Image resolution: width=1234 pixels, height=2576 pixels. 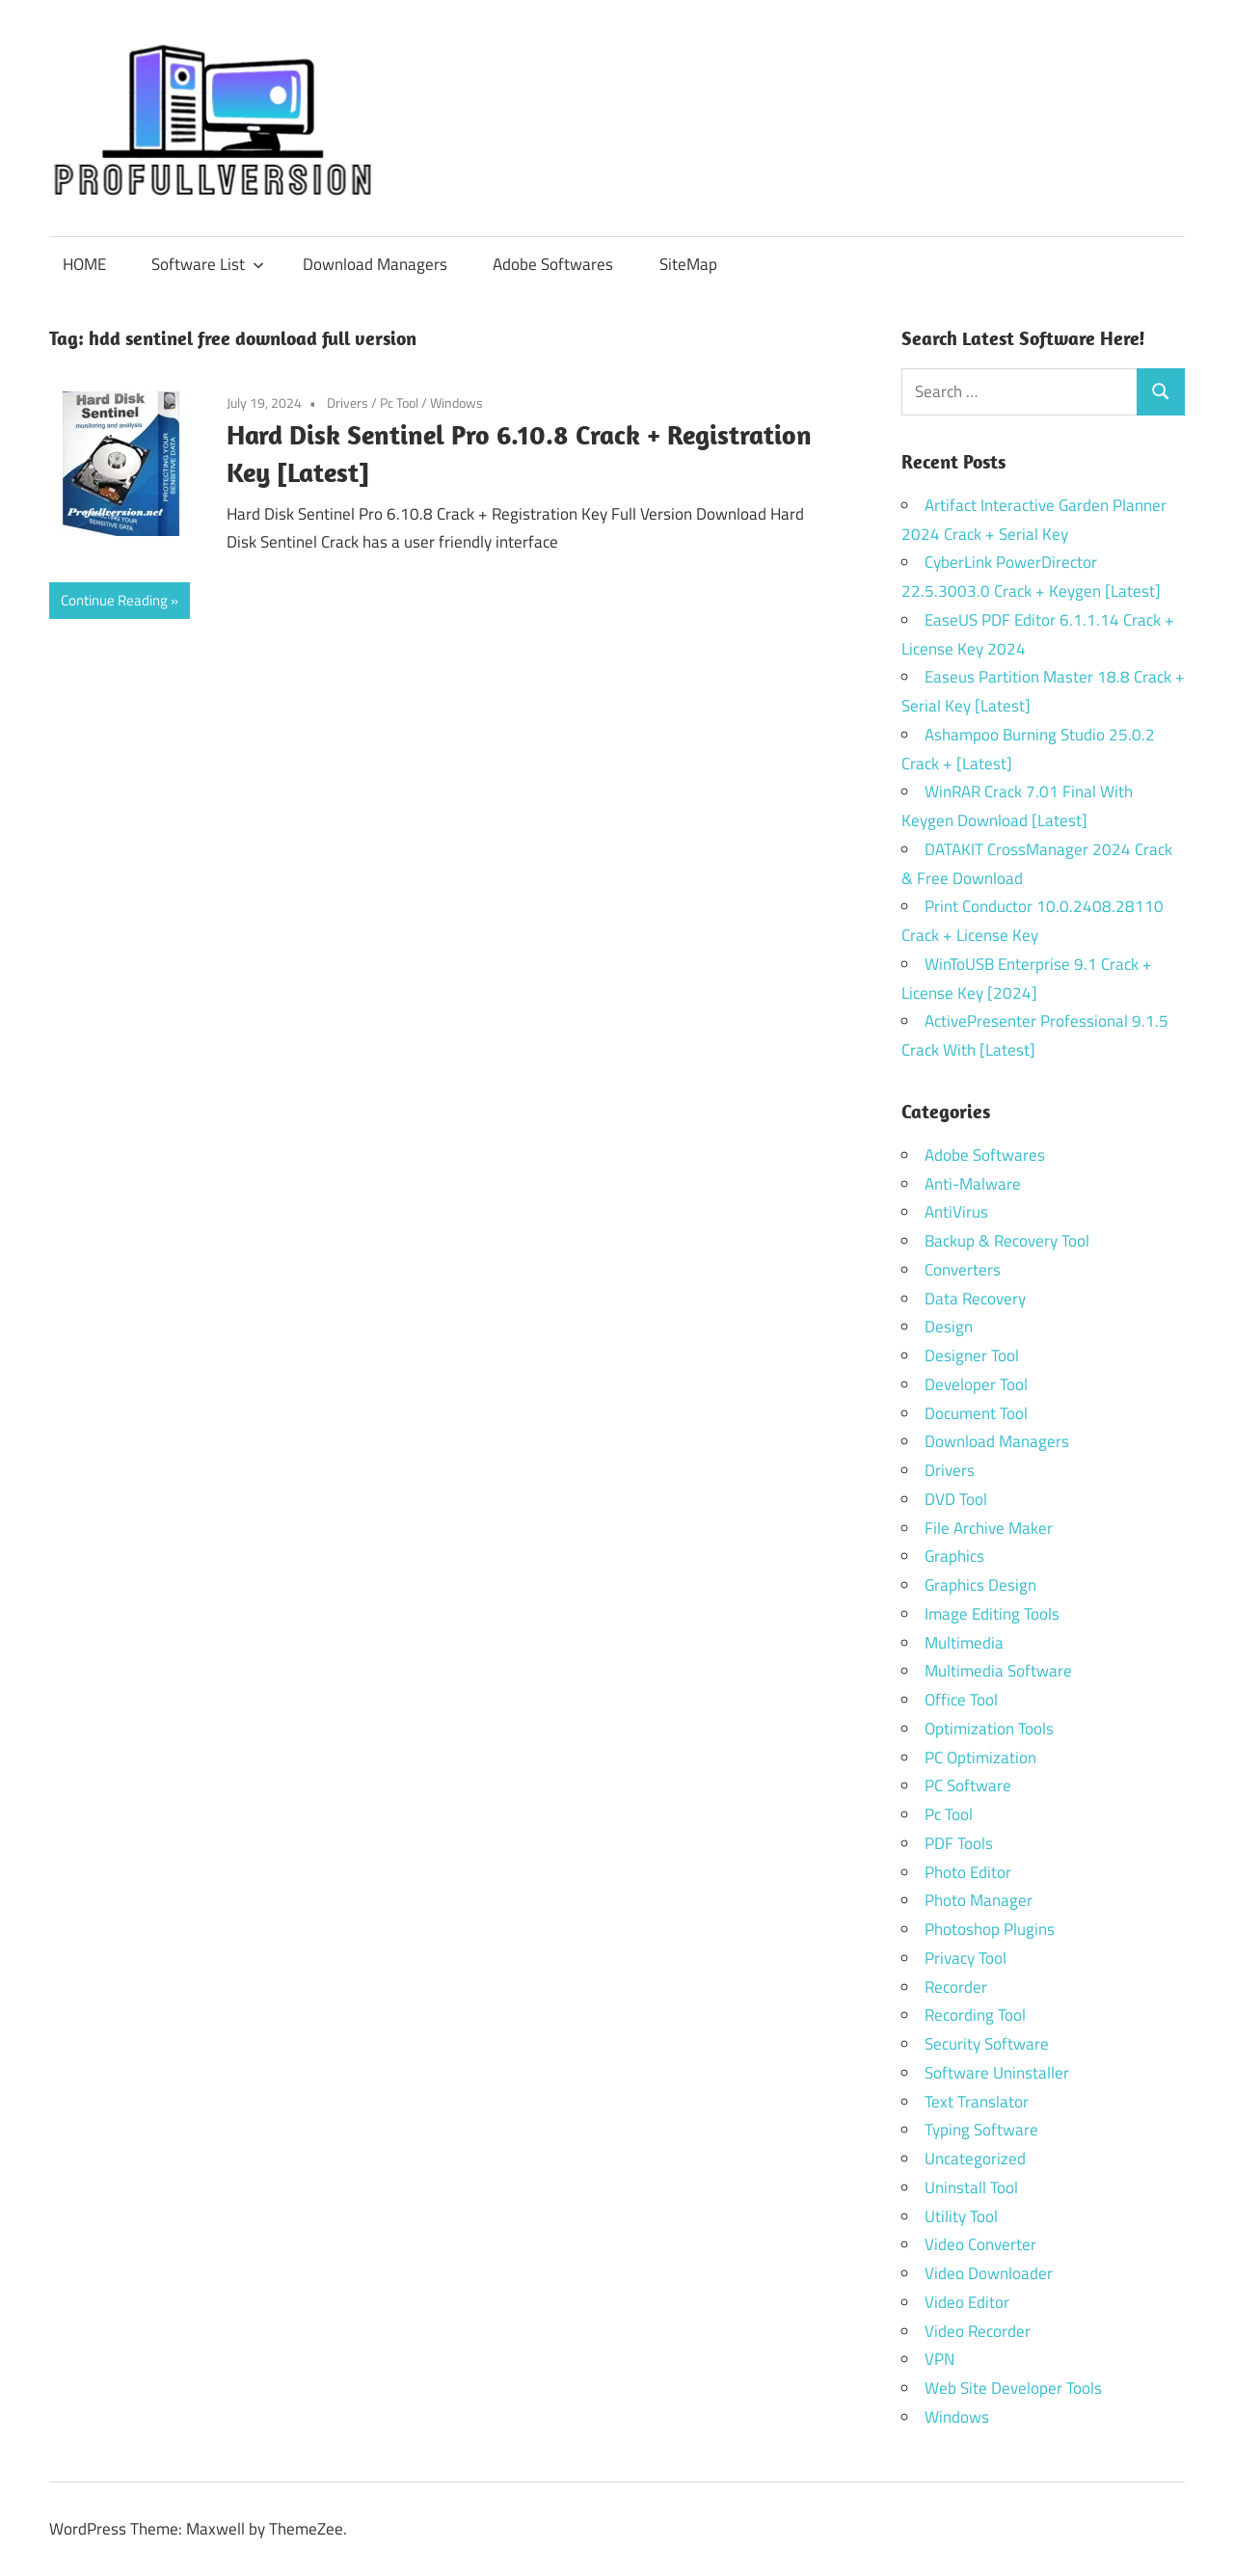 I want to click on Photo Manager, so click(x=980, y=1900).